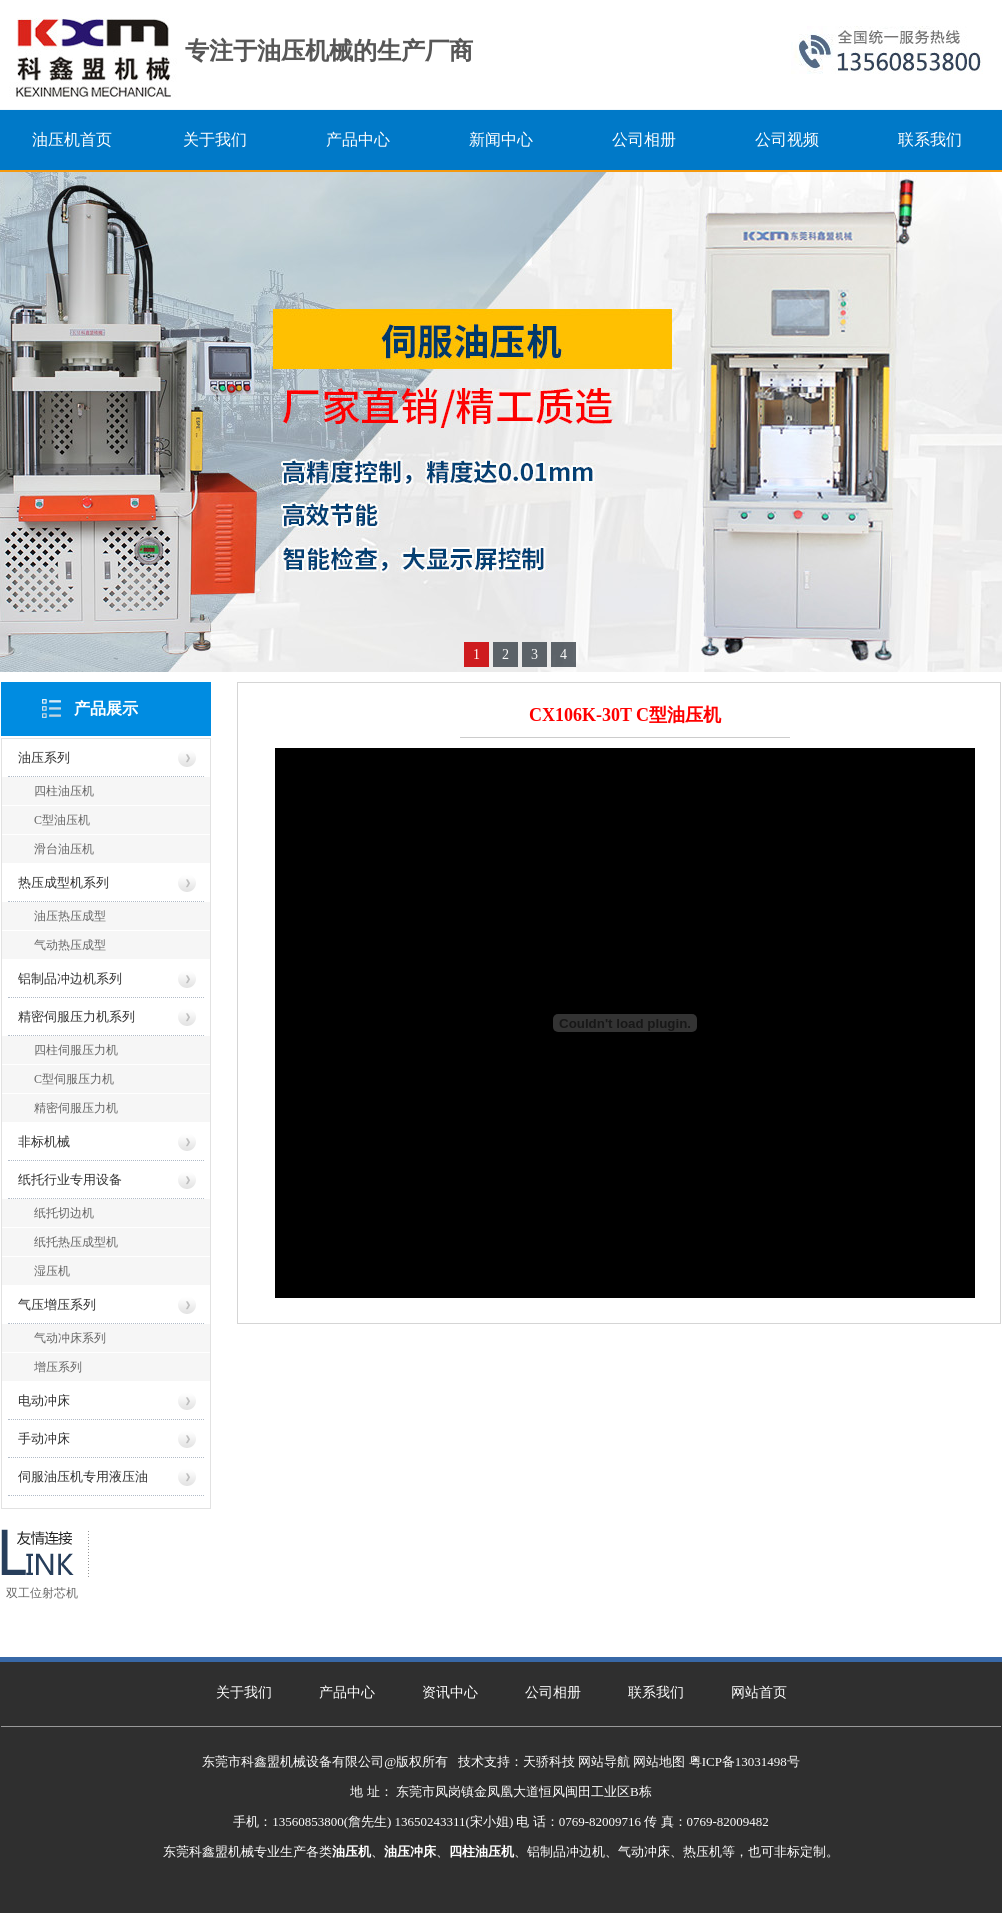  I want to click on 伺服油压机专用液压油, so click(83, 1476).